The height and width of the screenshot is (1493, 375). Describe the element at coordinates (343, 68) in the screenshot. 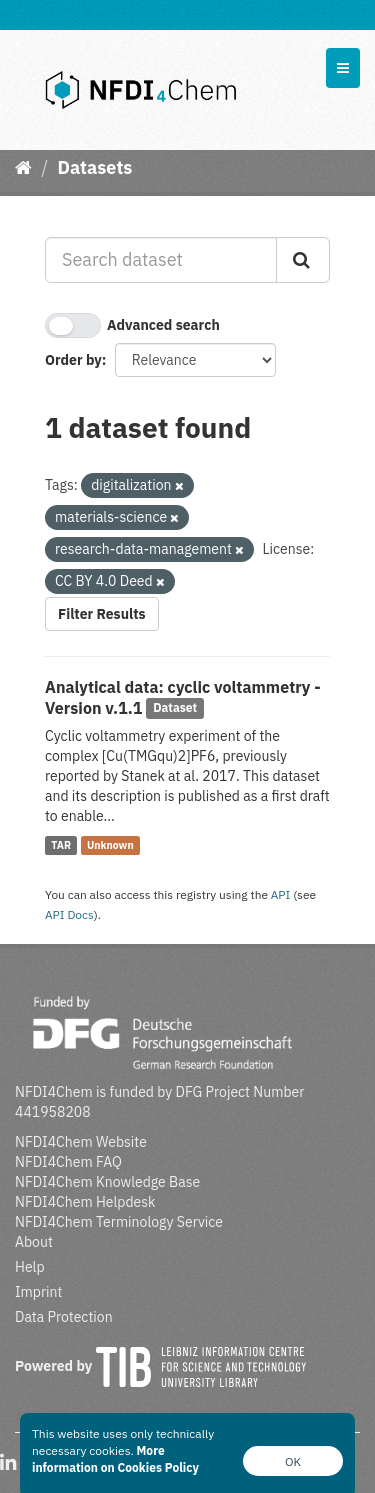

I see `[expand or collapse]` at that location.